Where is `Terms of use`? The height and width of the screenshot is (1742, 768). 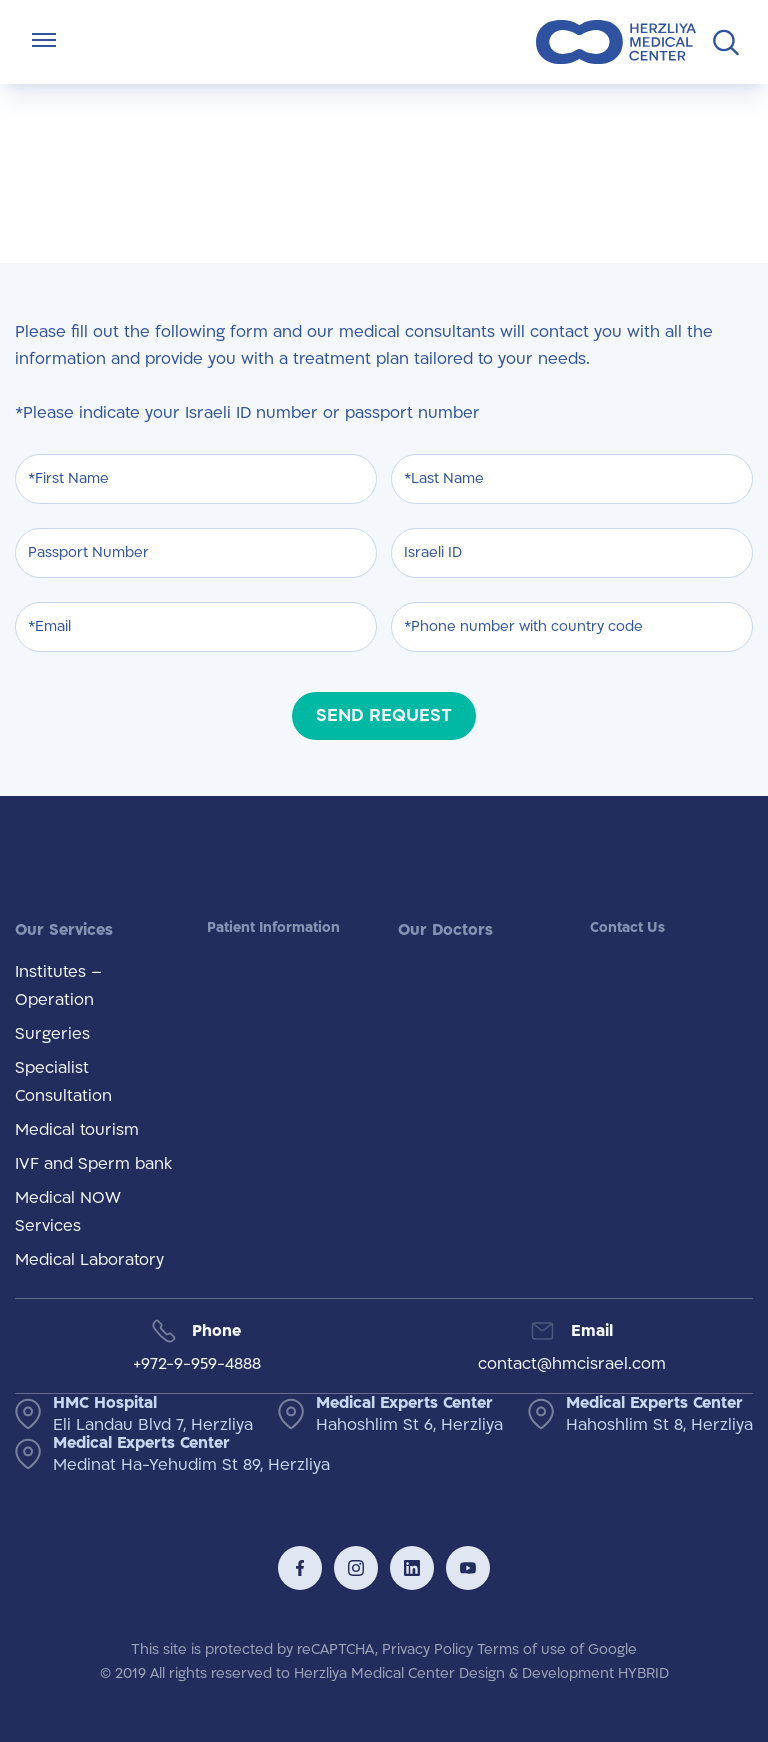
Terms of use is located at coordinates (521, 1649).